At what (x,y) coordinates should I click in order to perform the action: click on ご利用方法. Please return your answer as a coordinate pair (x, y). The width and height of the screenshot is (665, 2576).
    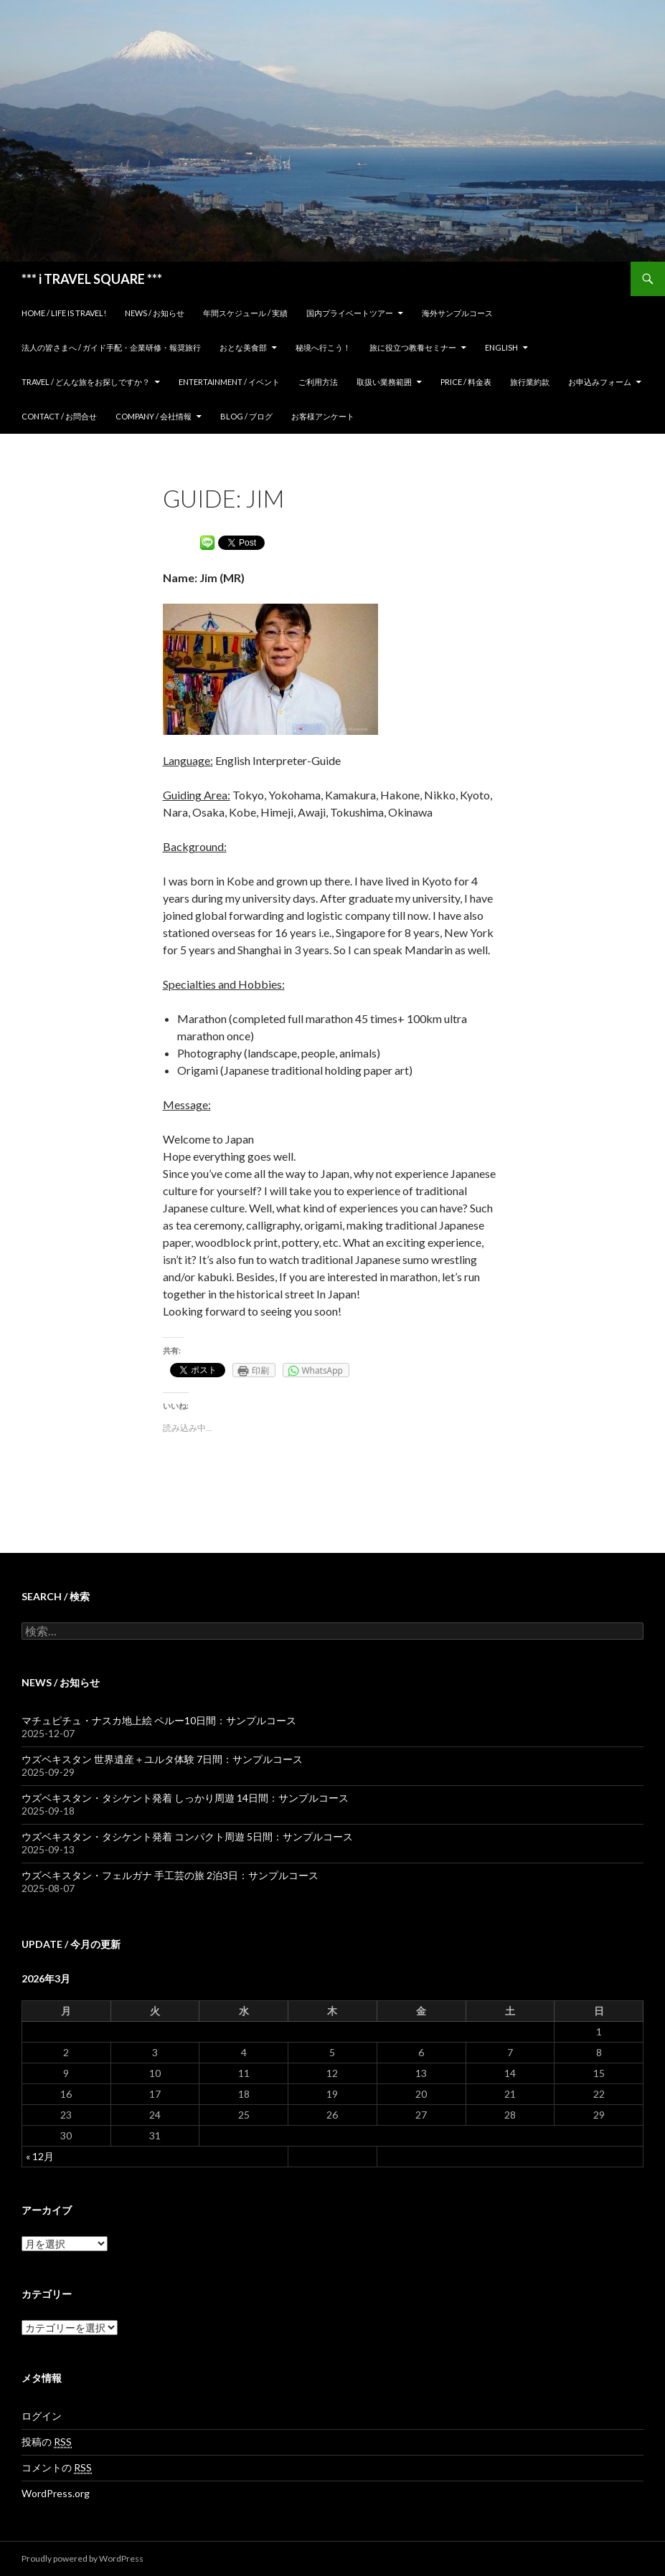
    Looking at the image, I should click on (318, 381).